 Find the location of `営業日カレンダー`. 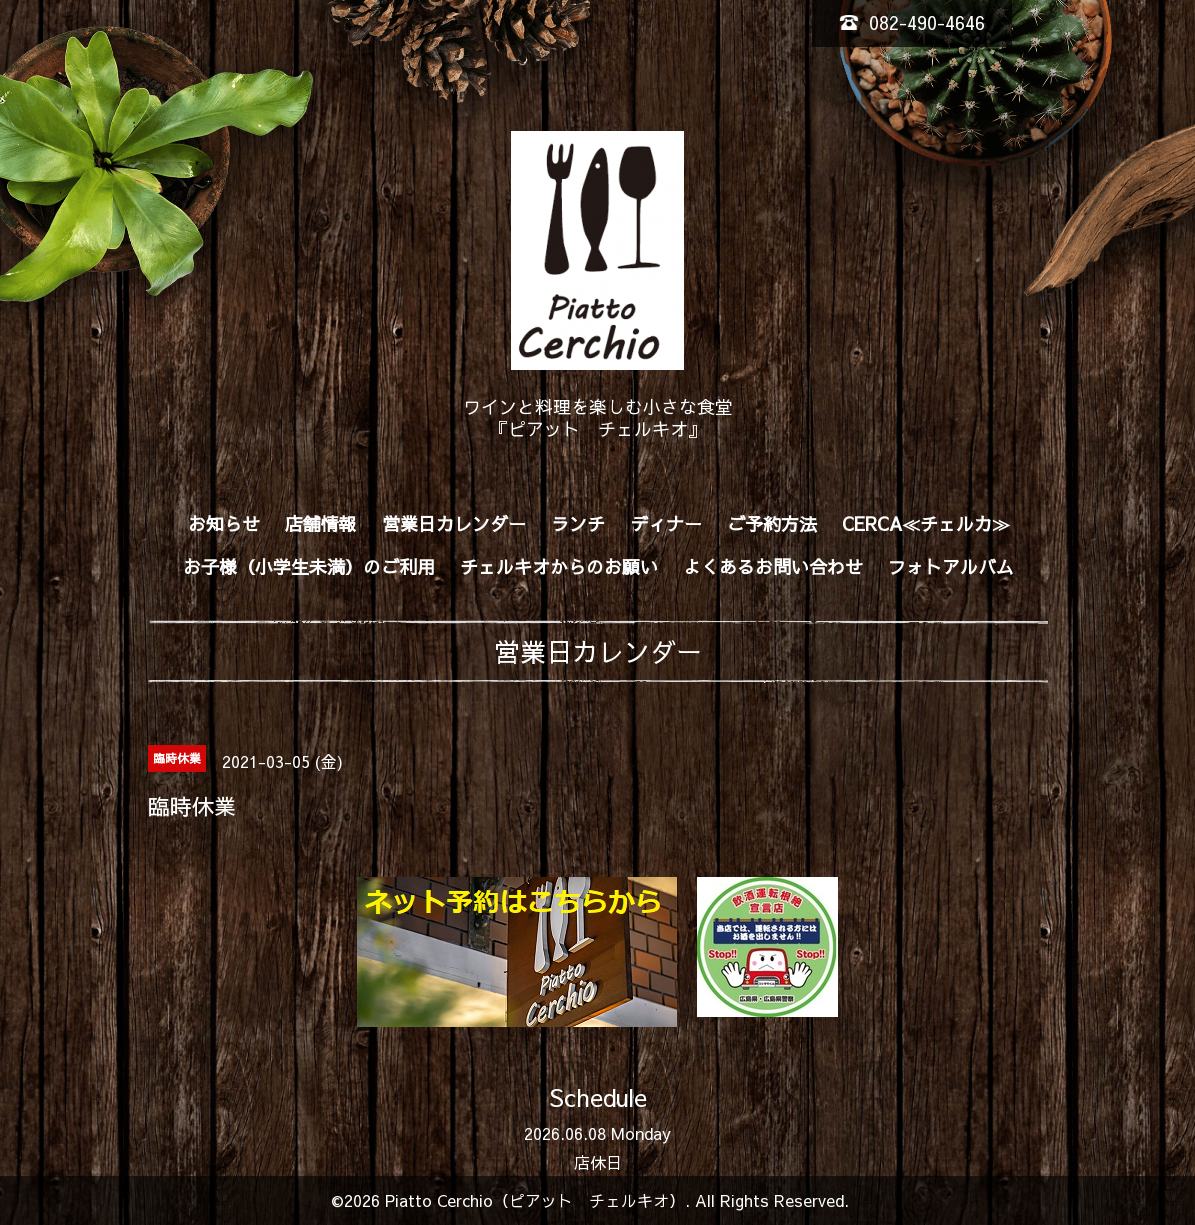

営業日カレンダー is located at coordinates (454, 523).